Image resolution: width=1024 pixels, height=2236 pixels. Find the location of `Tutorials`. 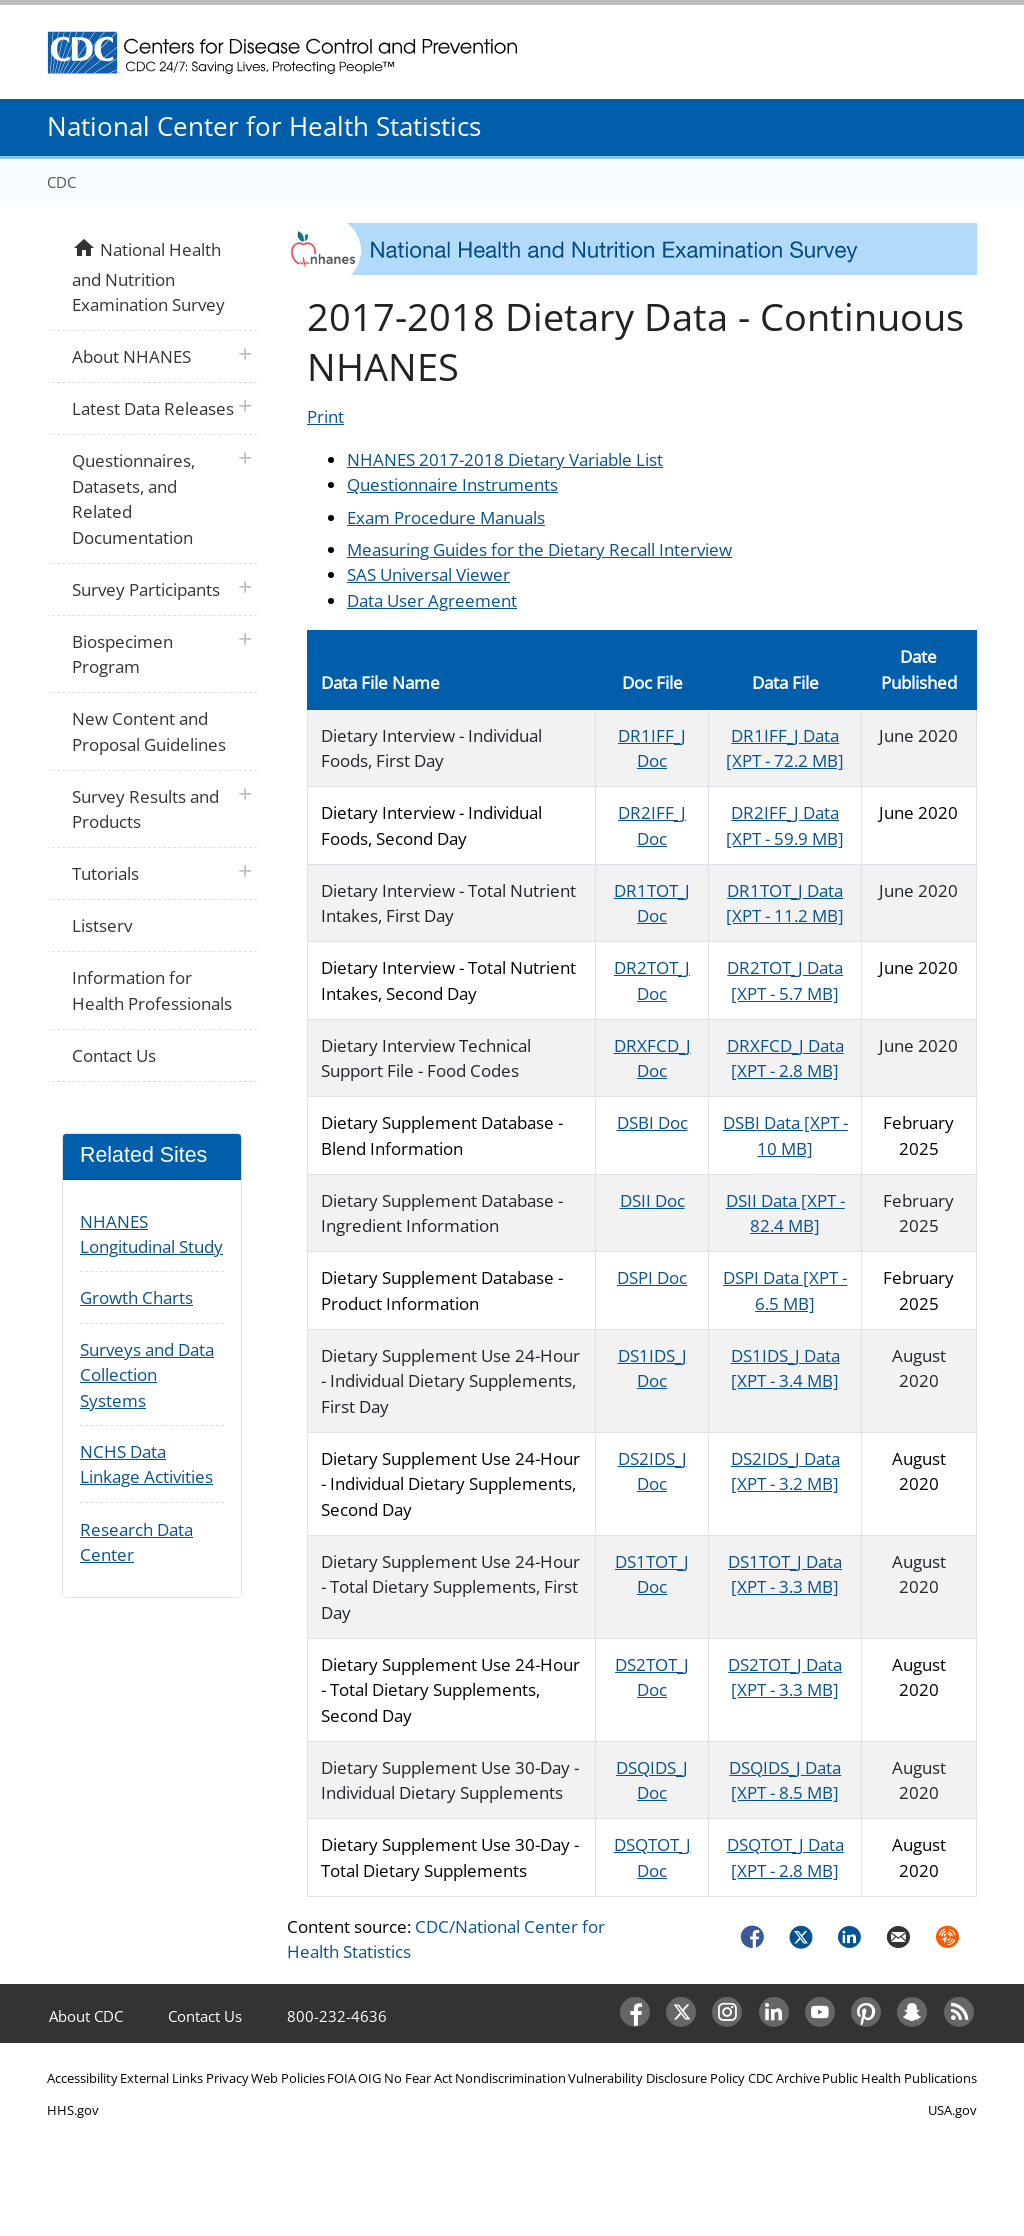

Tutorials is located at coordinates (105, 873).